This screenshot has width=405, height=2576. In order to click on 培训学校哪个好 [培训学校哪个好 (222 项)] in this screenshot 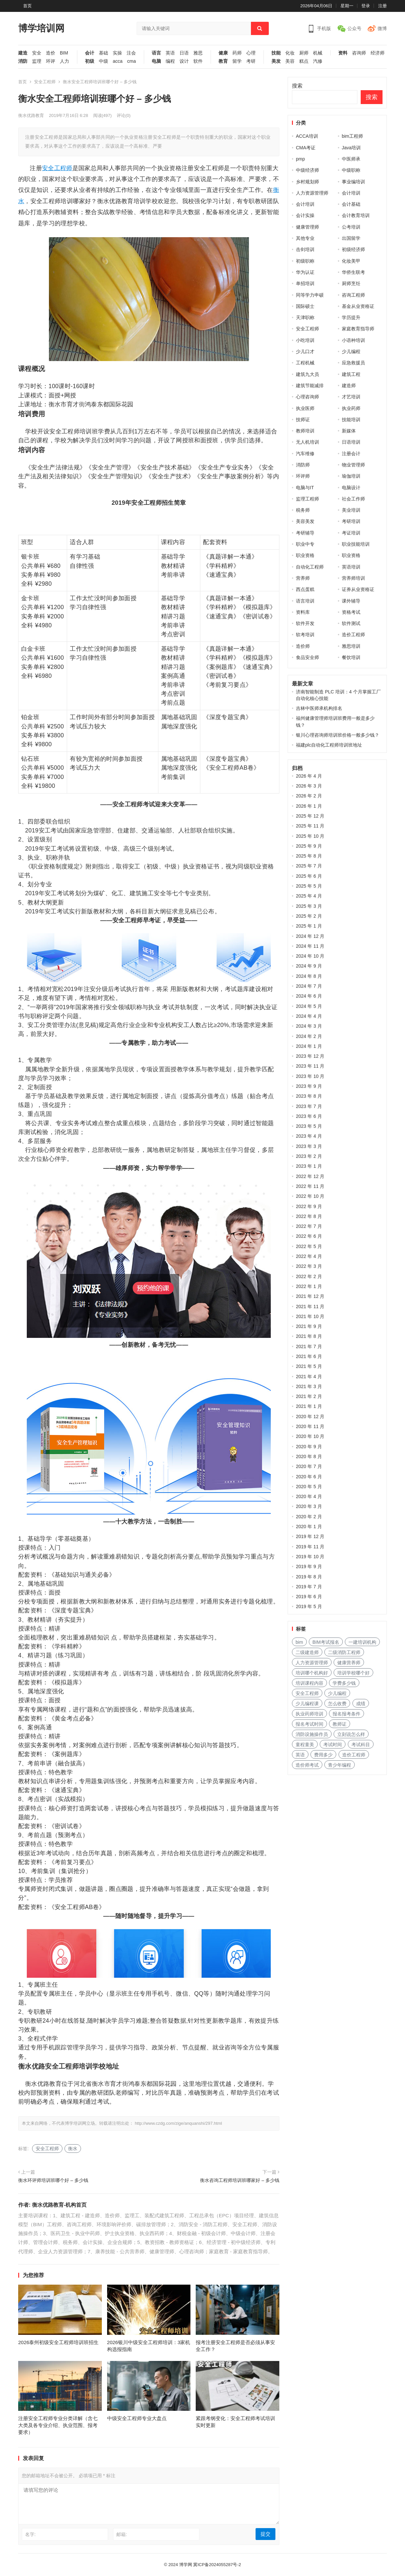, I will do `click(353, 1672)`.